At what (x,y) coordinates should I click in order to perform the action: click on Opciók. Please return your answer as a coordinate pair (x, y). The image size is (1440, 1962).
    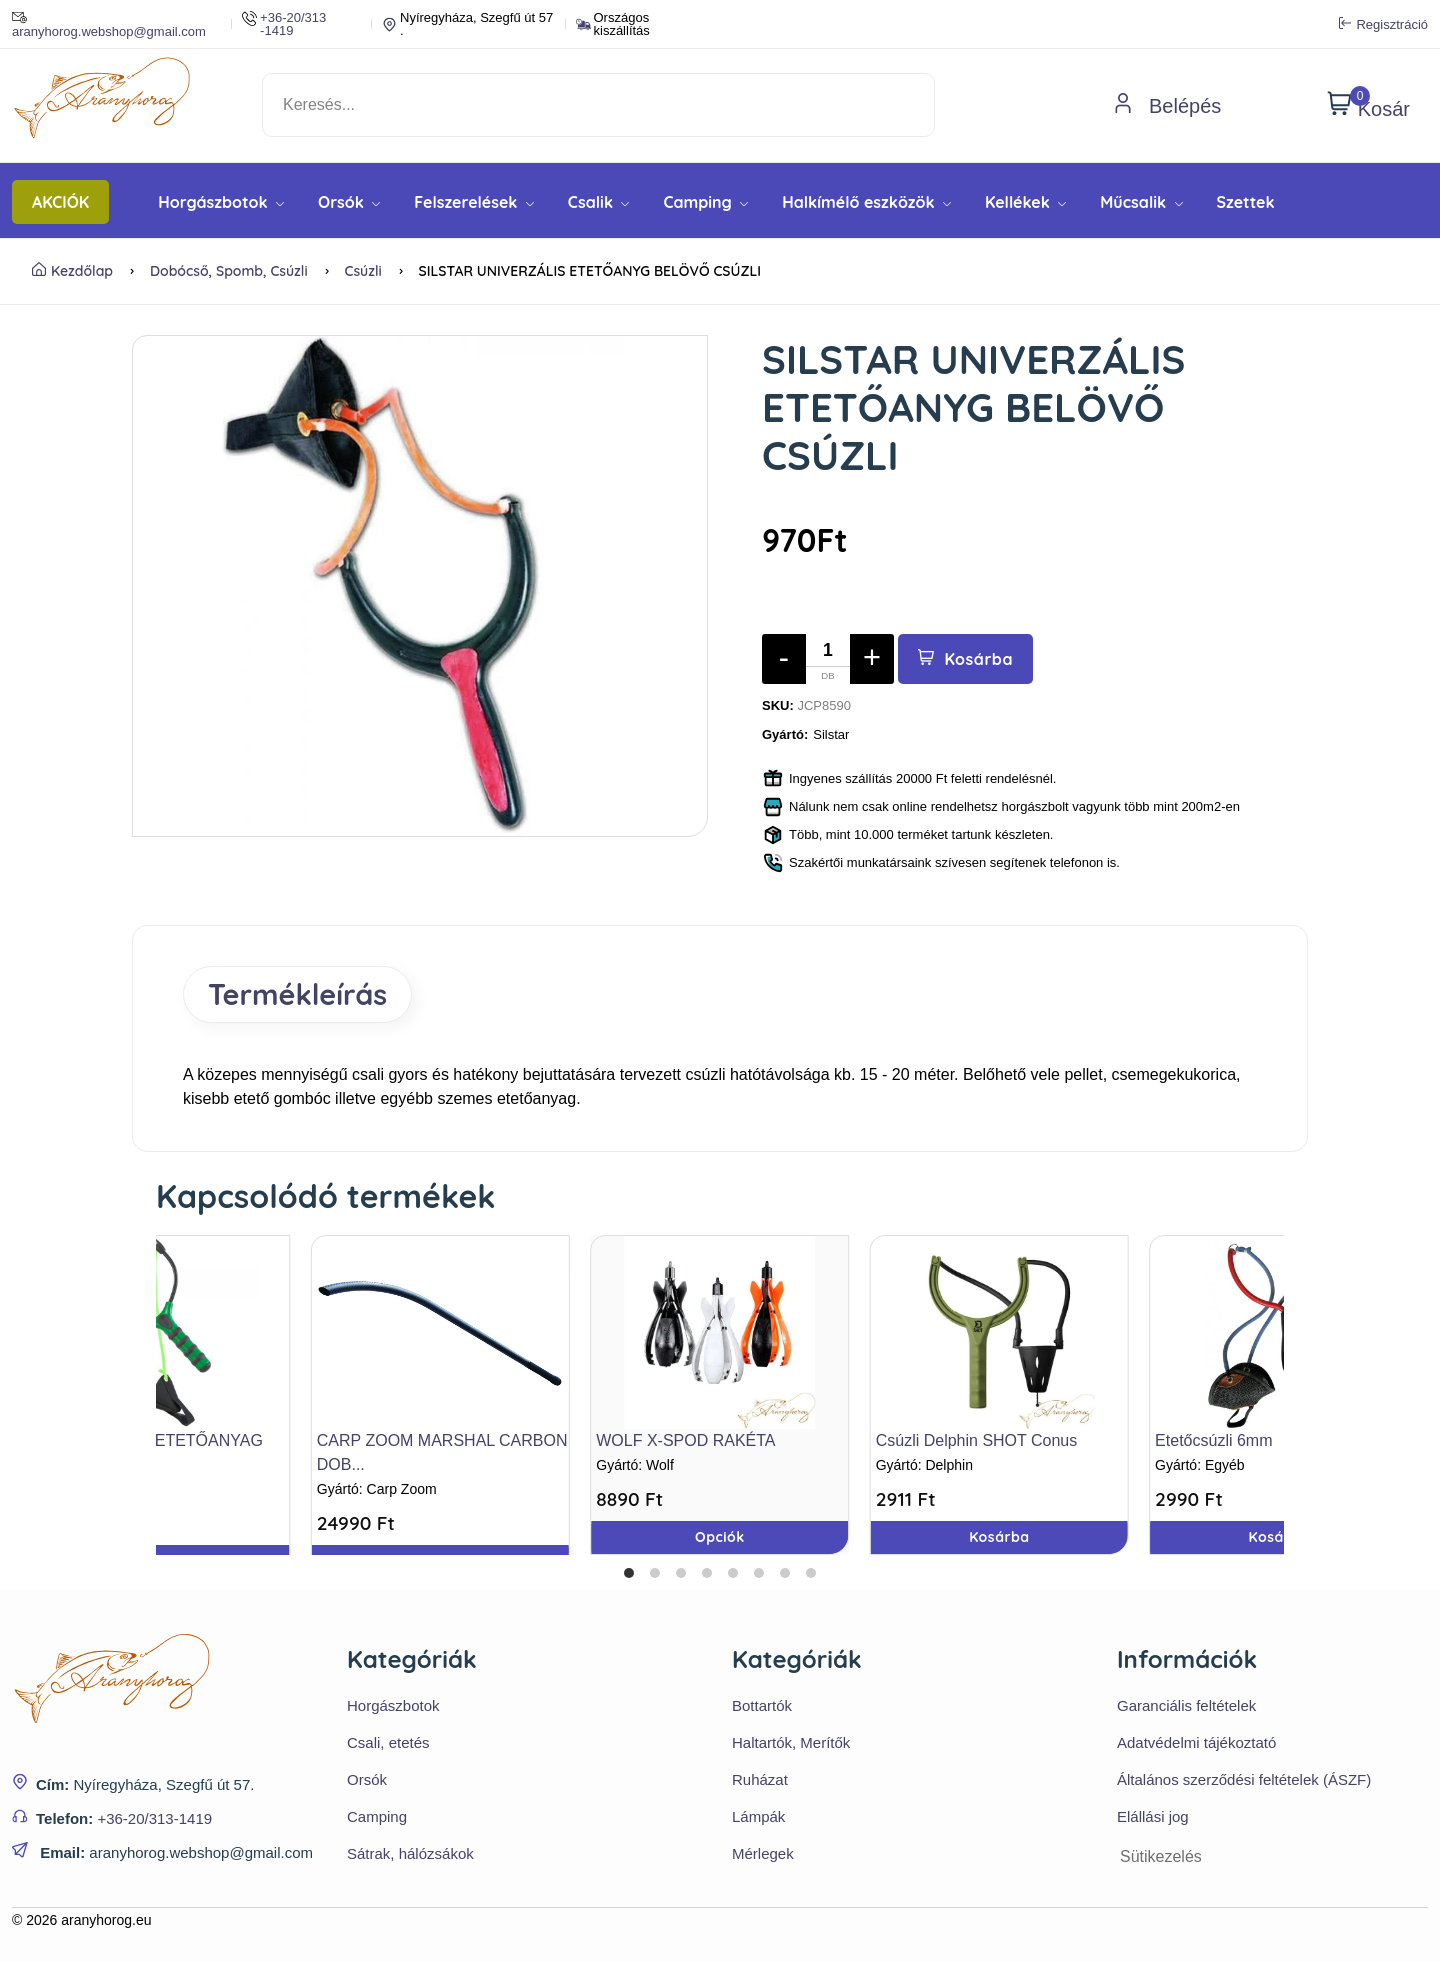
    Looking at the image, I should click on (720, 1537).